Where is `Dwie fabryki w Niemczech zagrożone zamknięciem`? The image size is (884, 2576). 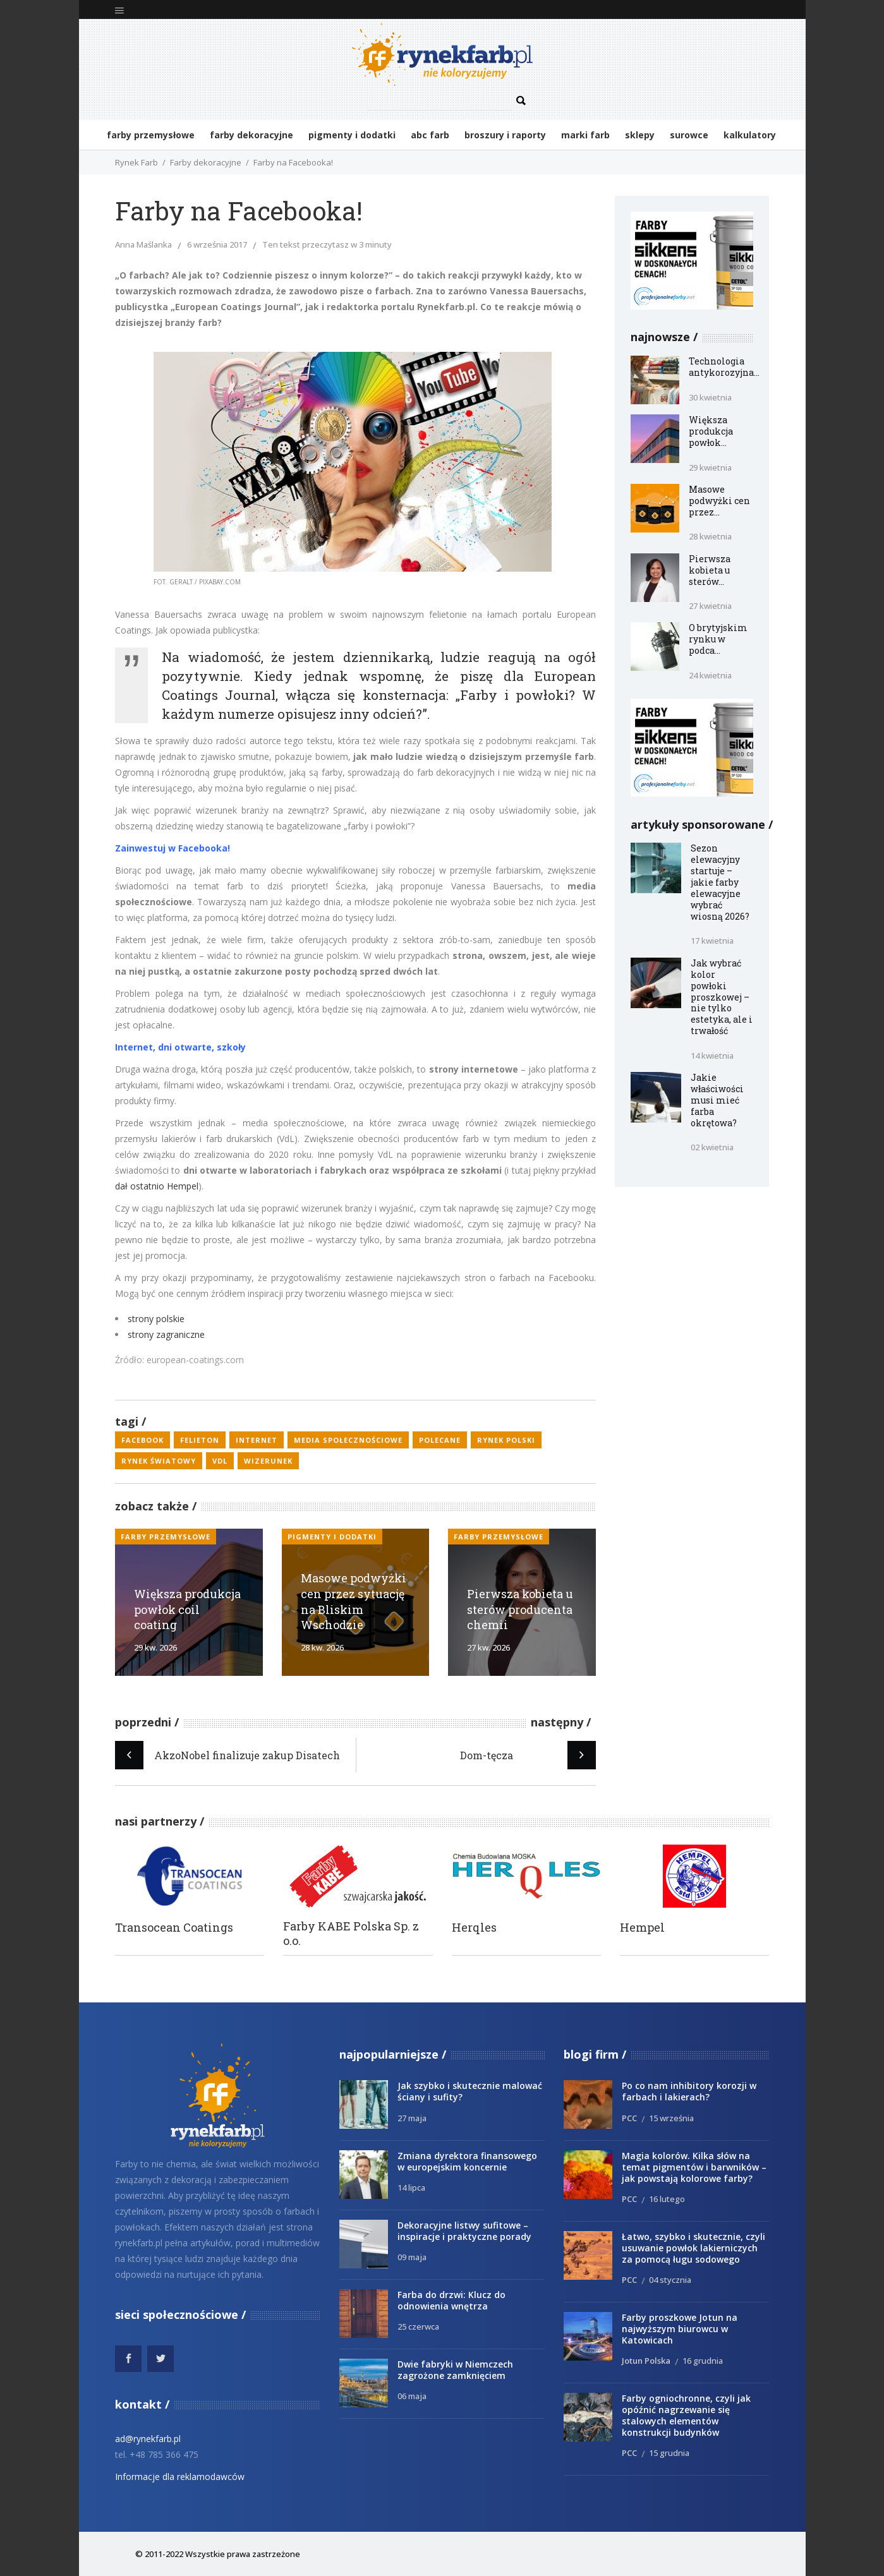 Dwie fabryki w Niemczech zagrożone zamknięciem is located at coordinates (455, 2369).